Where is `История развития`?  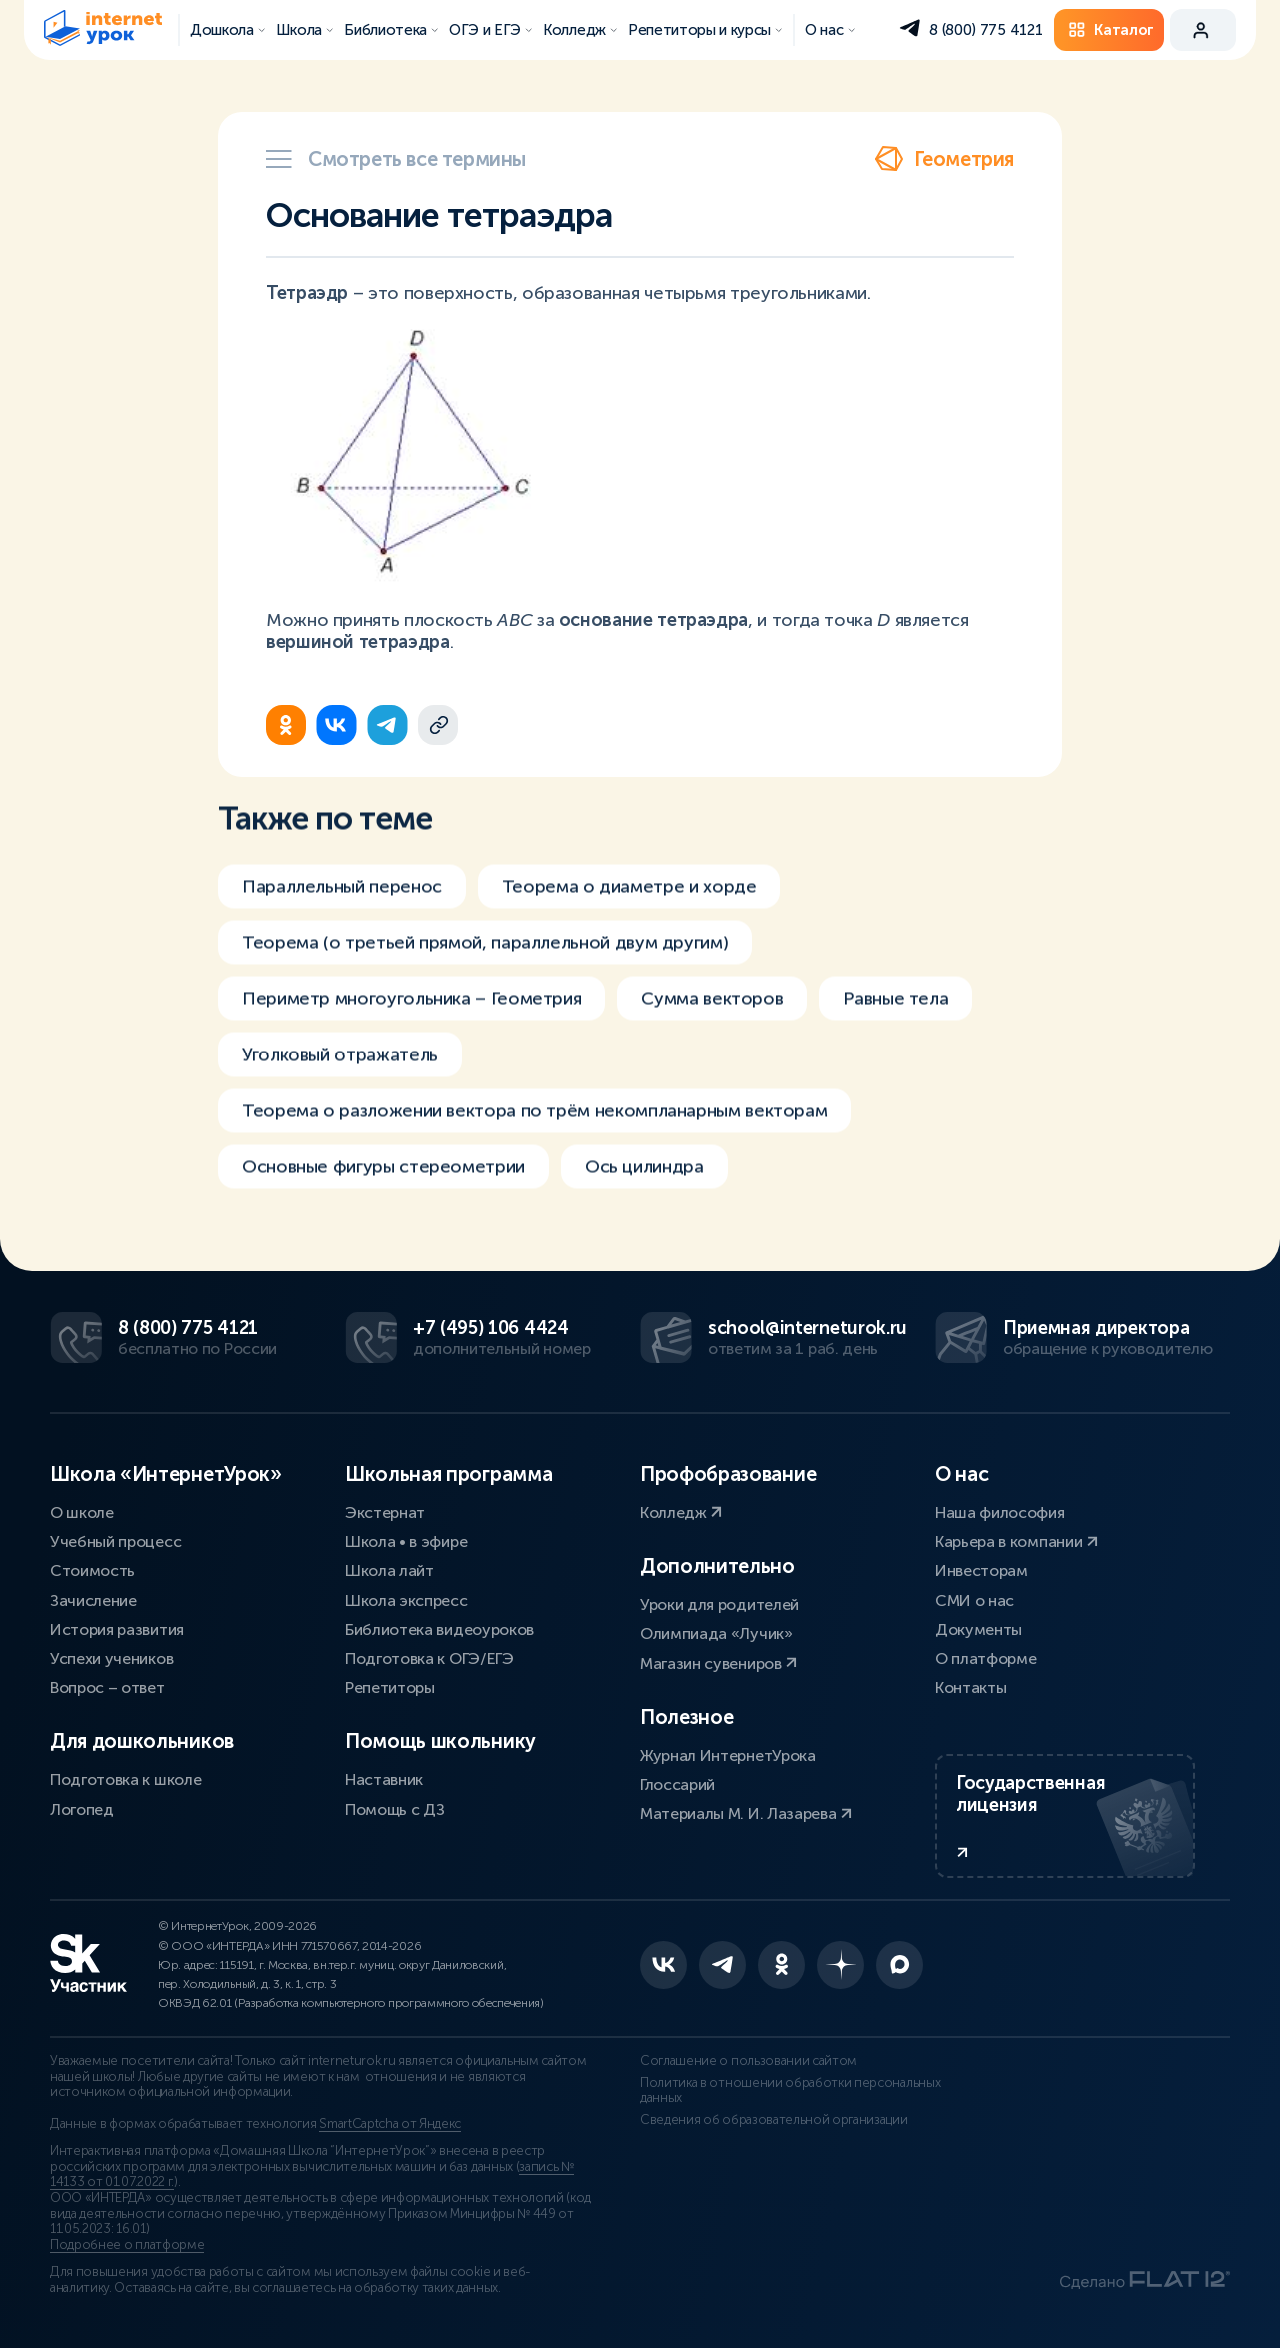 История развития is located at coordinates (117, 1629).